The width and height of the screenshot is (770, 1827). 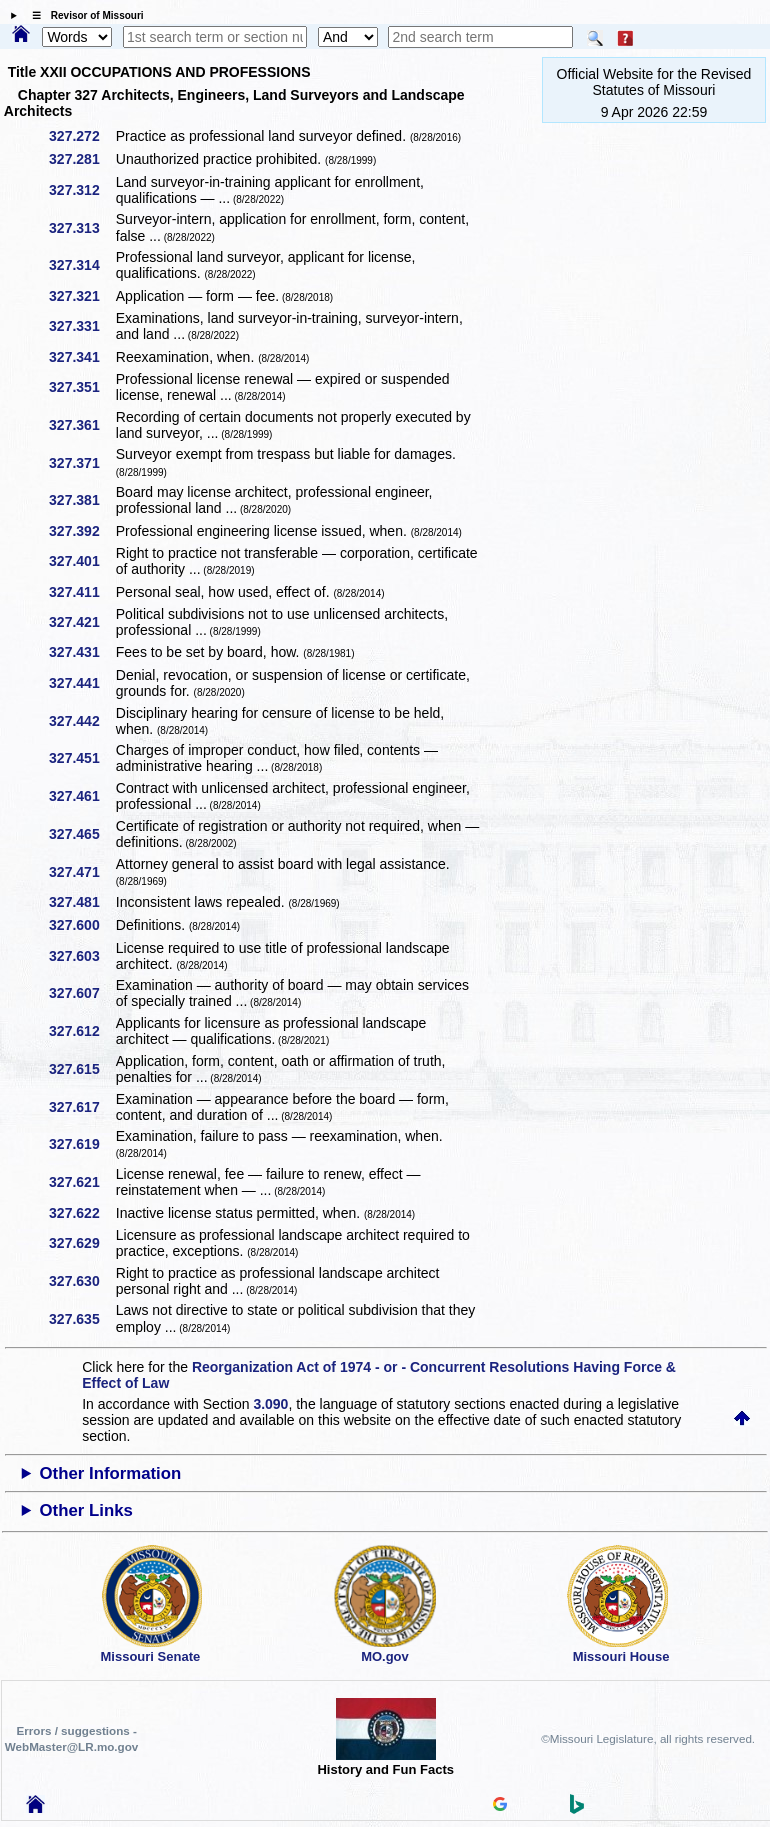 I want to click on 327.392, so click(x=81, y=531).